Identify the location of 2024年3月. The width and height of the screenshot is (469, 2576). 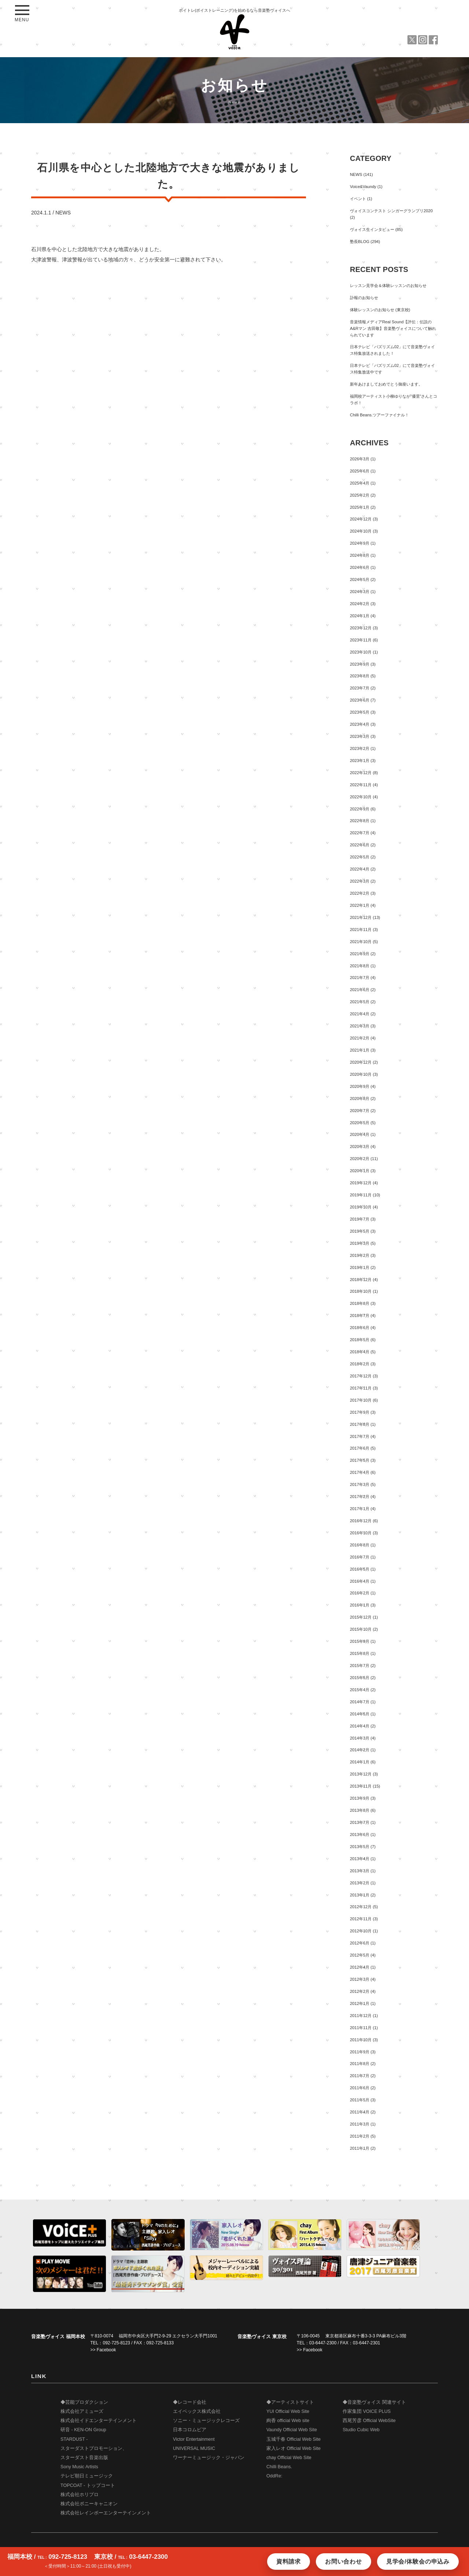
(359, 591).